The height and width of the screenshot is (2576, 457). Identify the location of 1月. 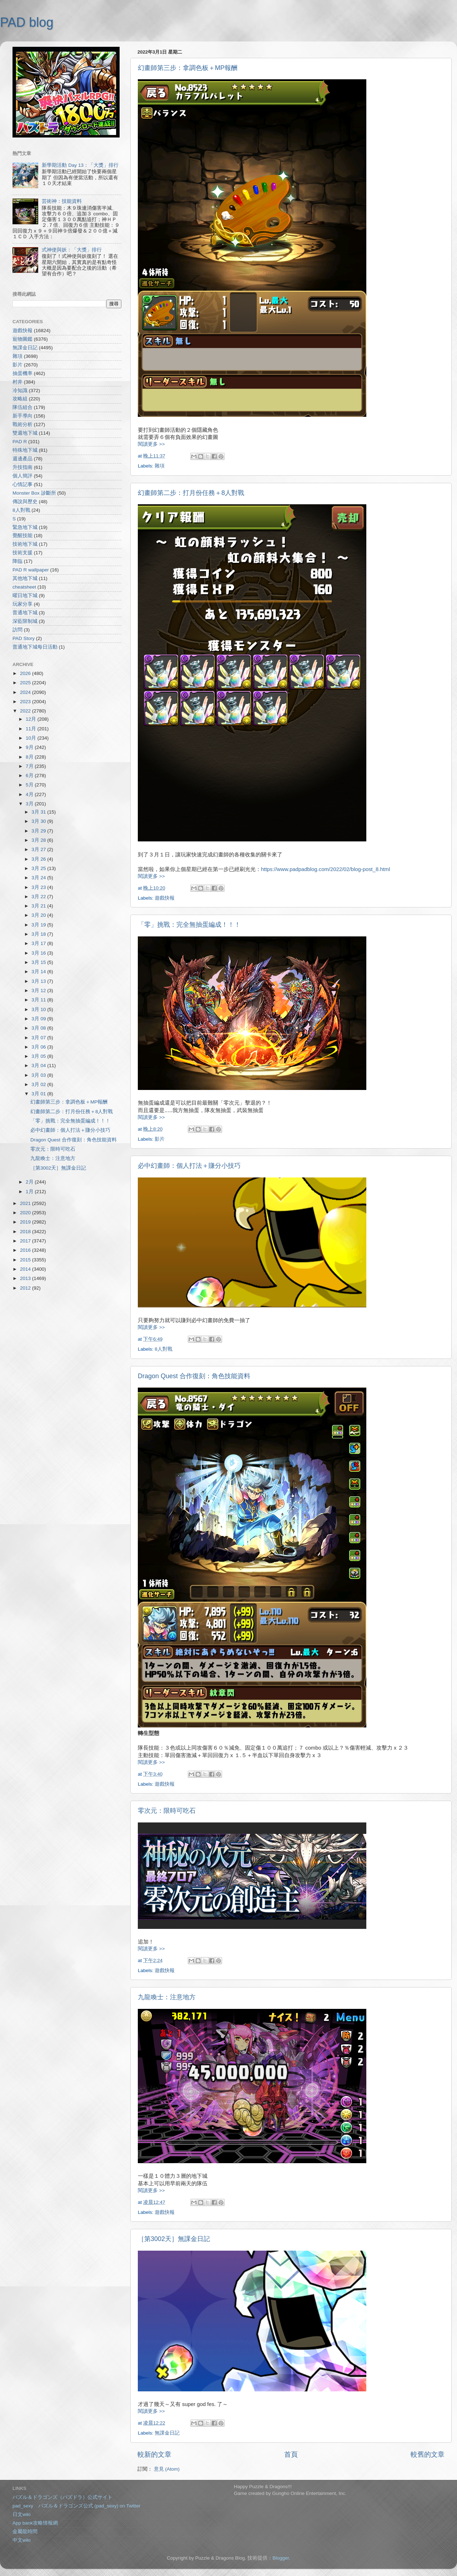
(30, 1191).